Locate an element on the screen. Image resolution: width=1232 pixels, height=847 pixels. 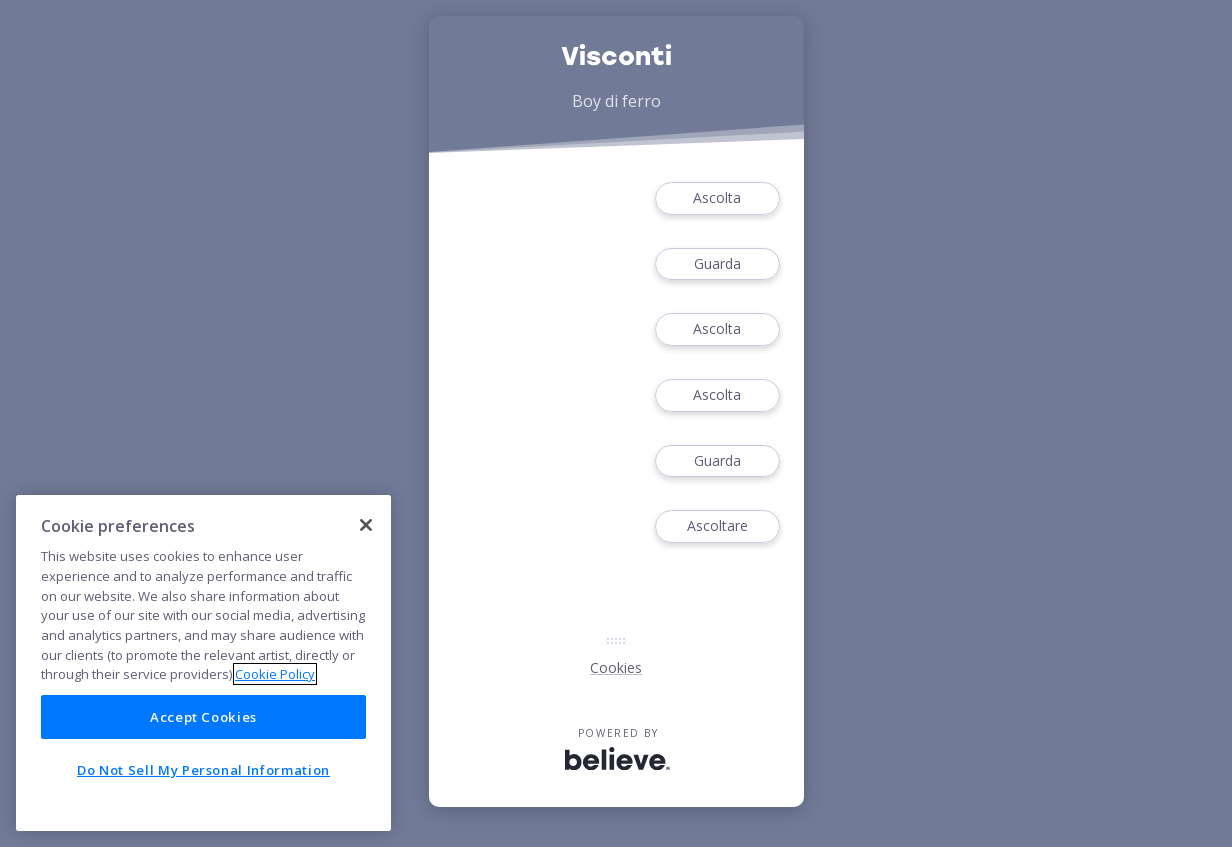
Cookie Policy [More information about your privacy] is located at coordinates (275, 674).